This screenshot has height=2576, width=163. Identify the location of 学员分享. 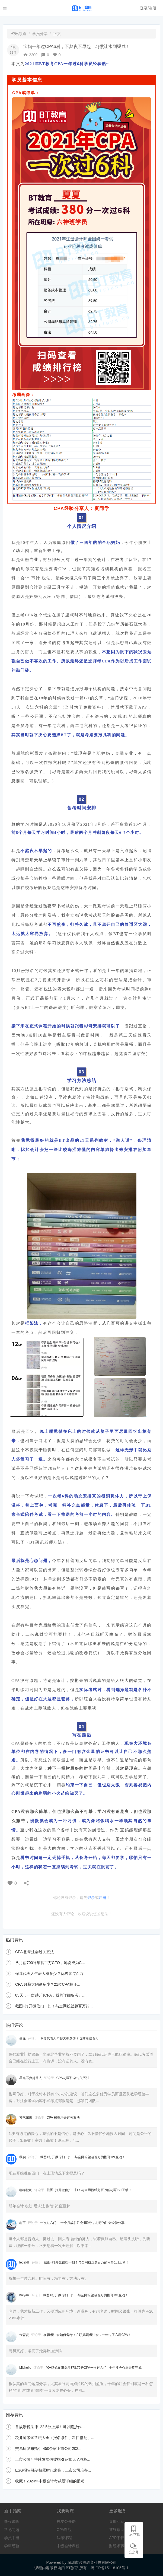
(39, 33).